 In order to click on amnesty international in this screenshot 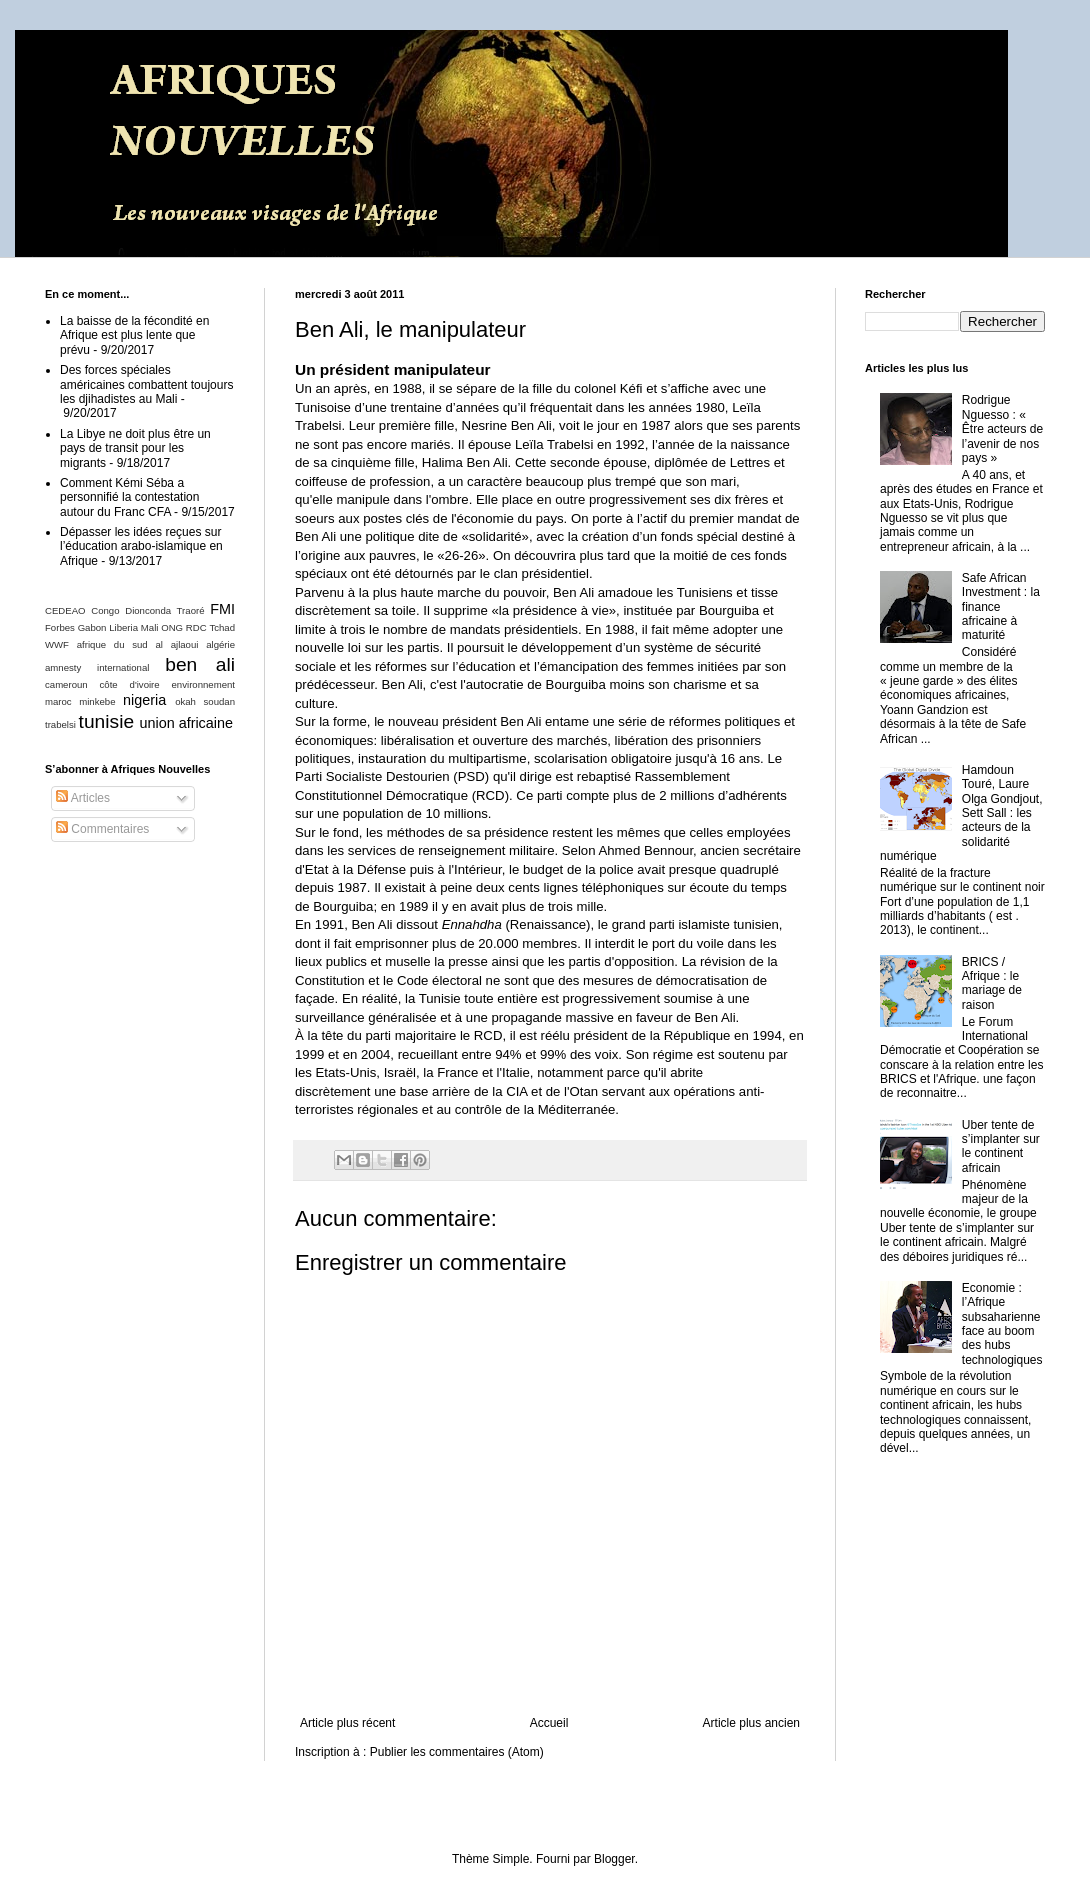, I will do `click(97, 667)`.